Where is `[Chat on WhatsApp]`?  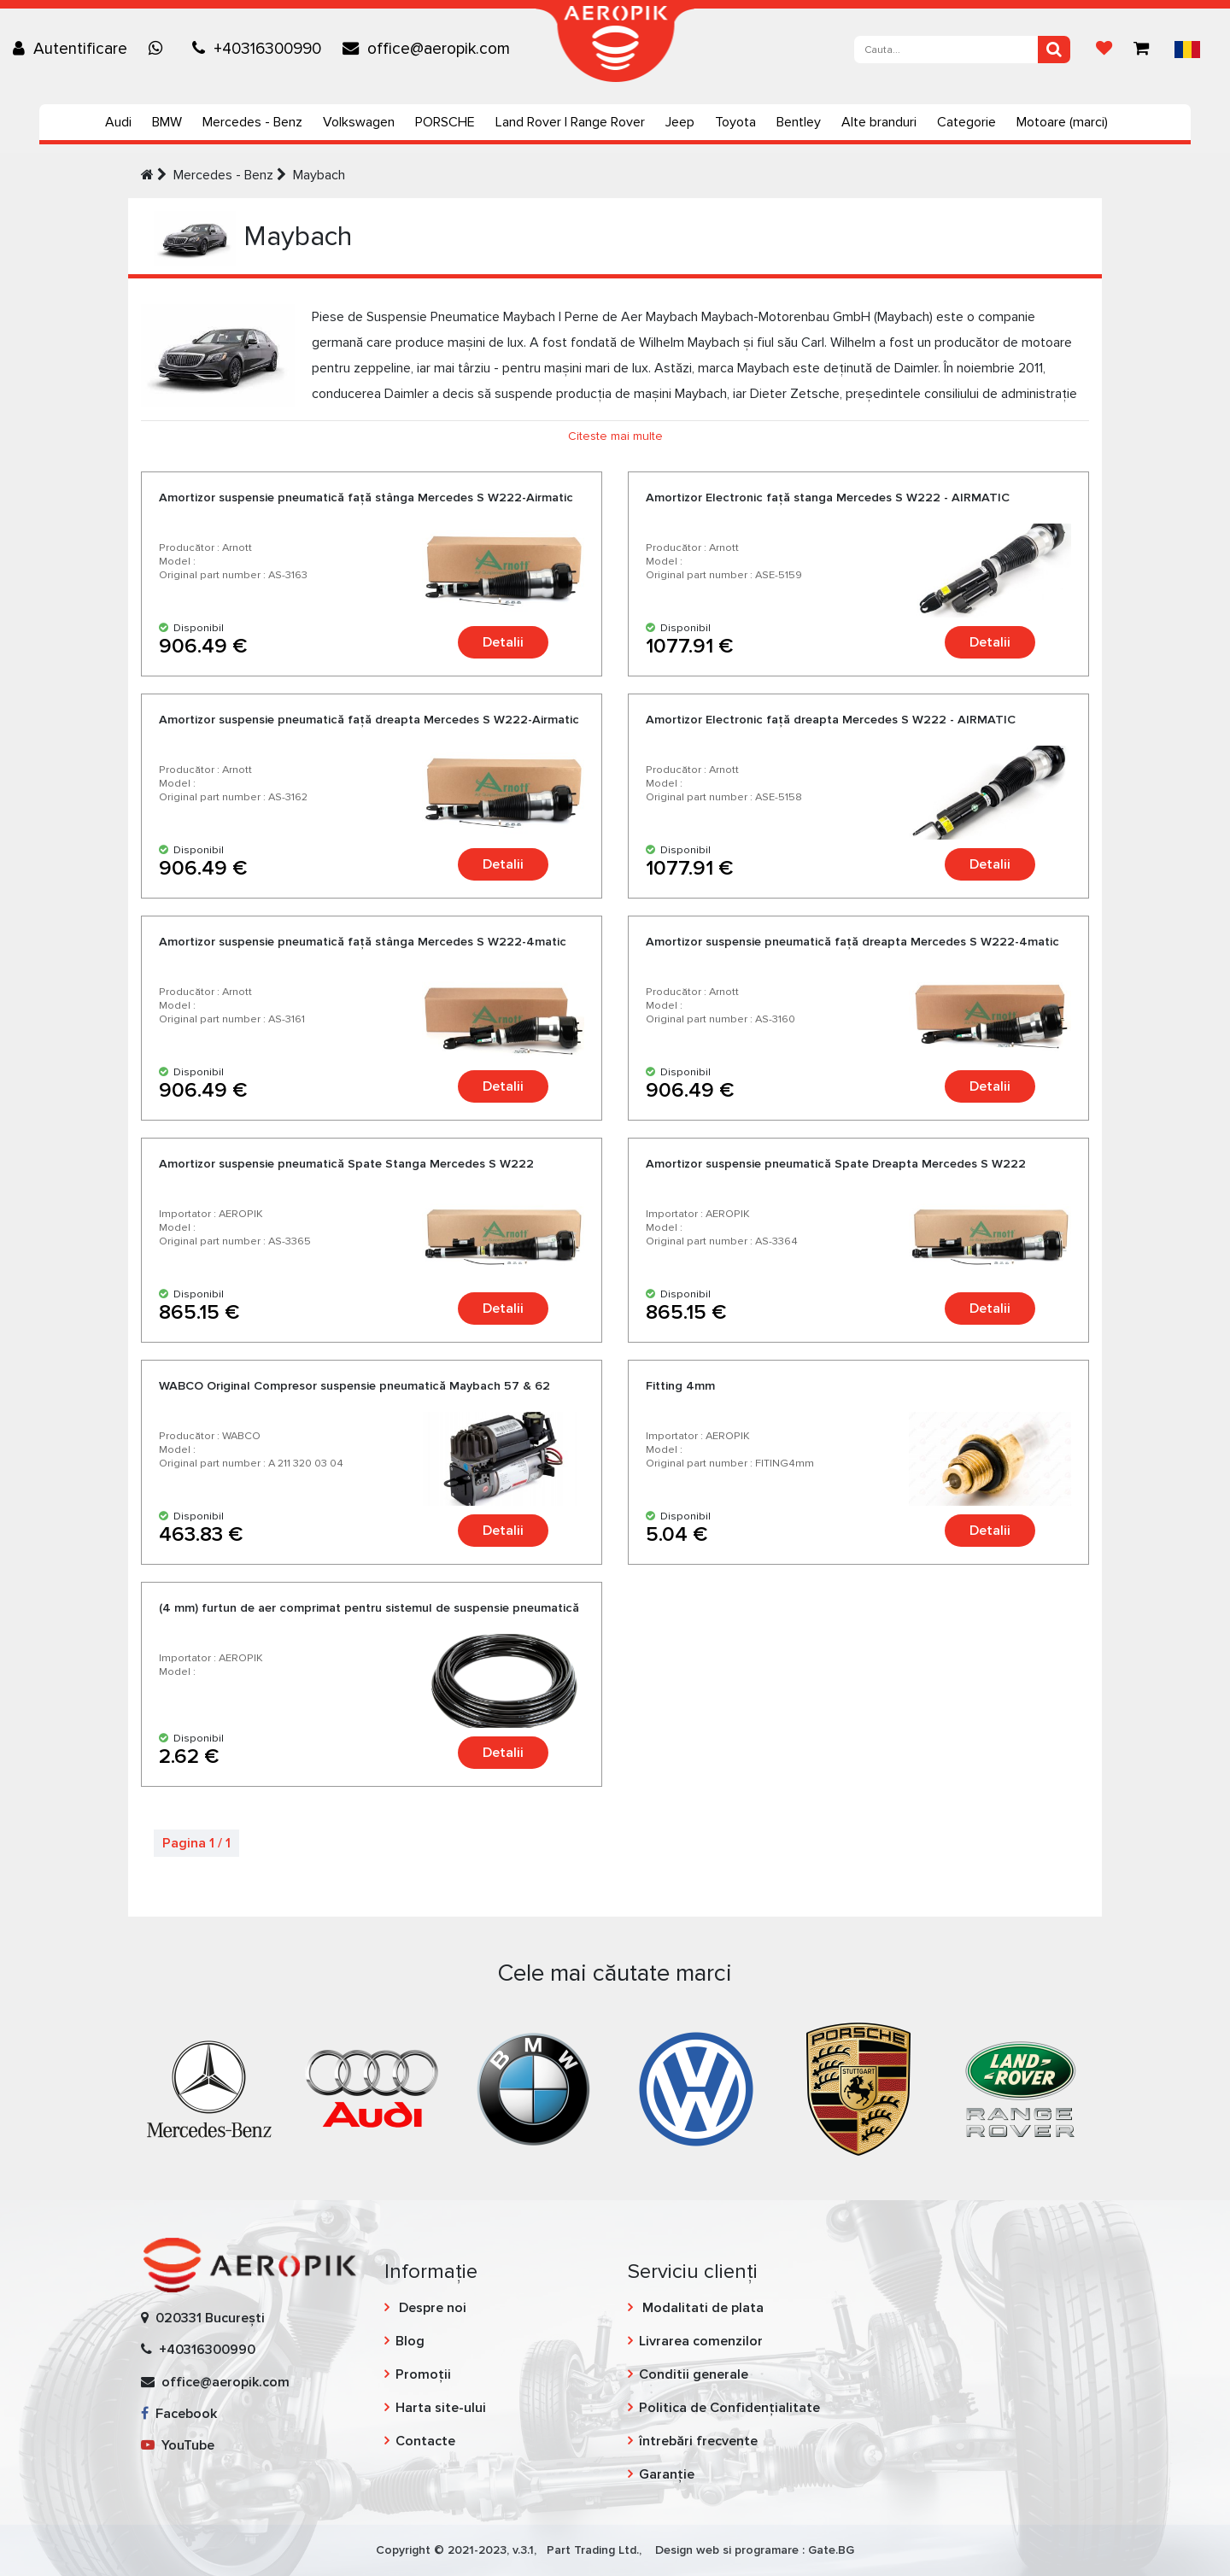
[Chat on WhatsApp] is located at coordinates (160, 48).